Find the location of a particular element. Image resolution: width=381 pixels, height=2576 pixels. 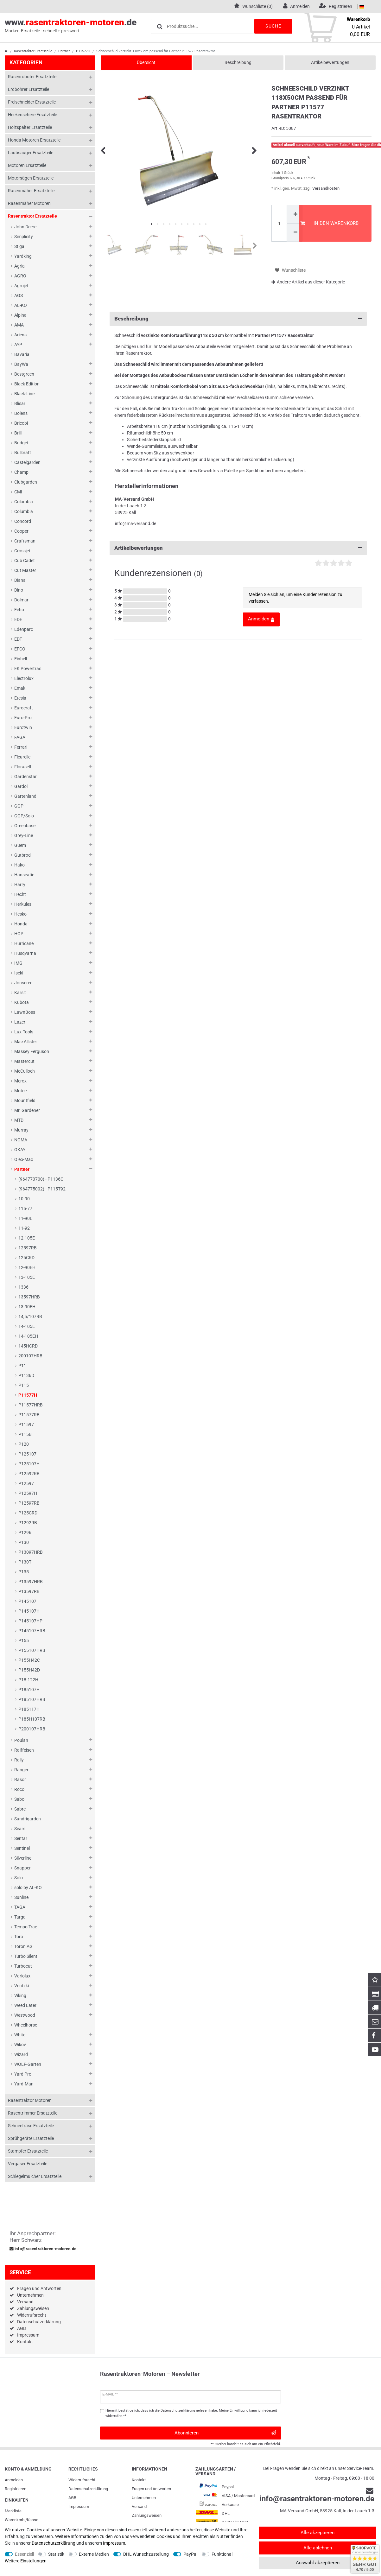

[Mengeneingabe] is located at coordinates (279, 223).